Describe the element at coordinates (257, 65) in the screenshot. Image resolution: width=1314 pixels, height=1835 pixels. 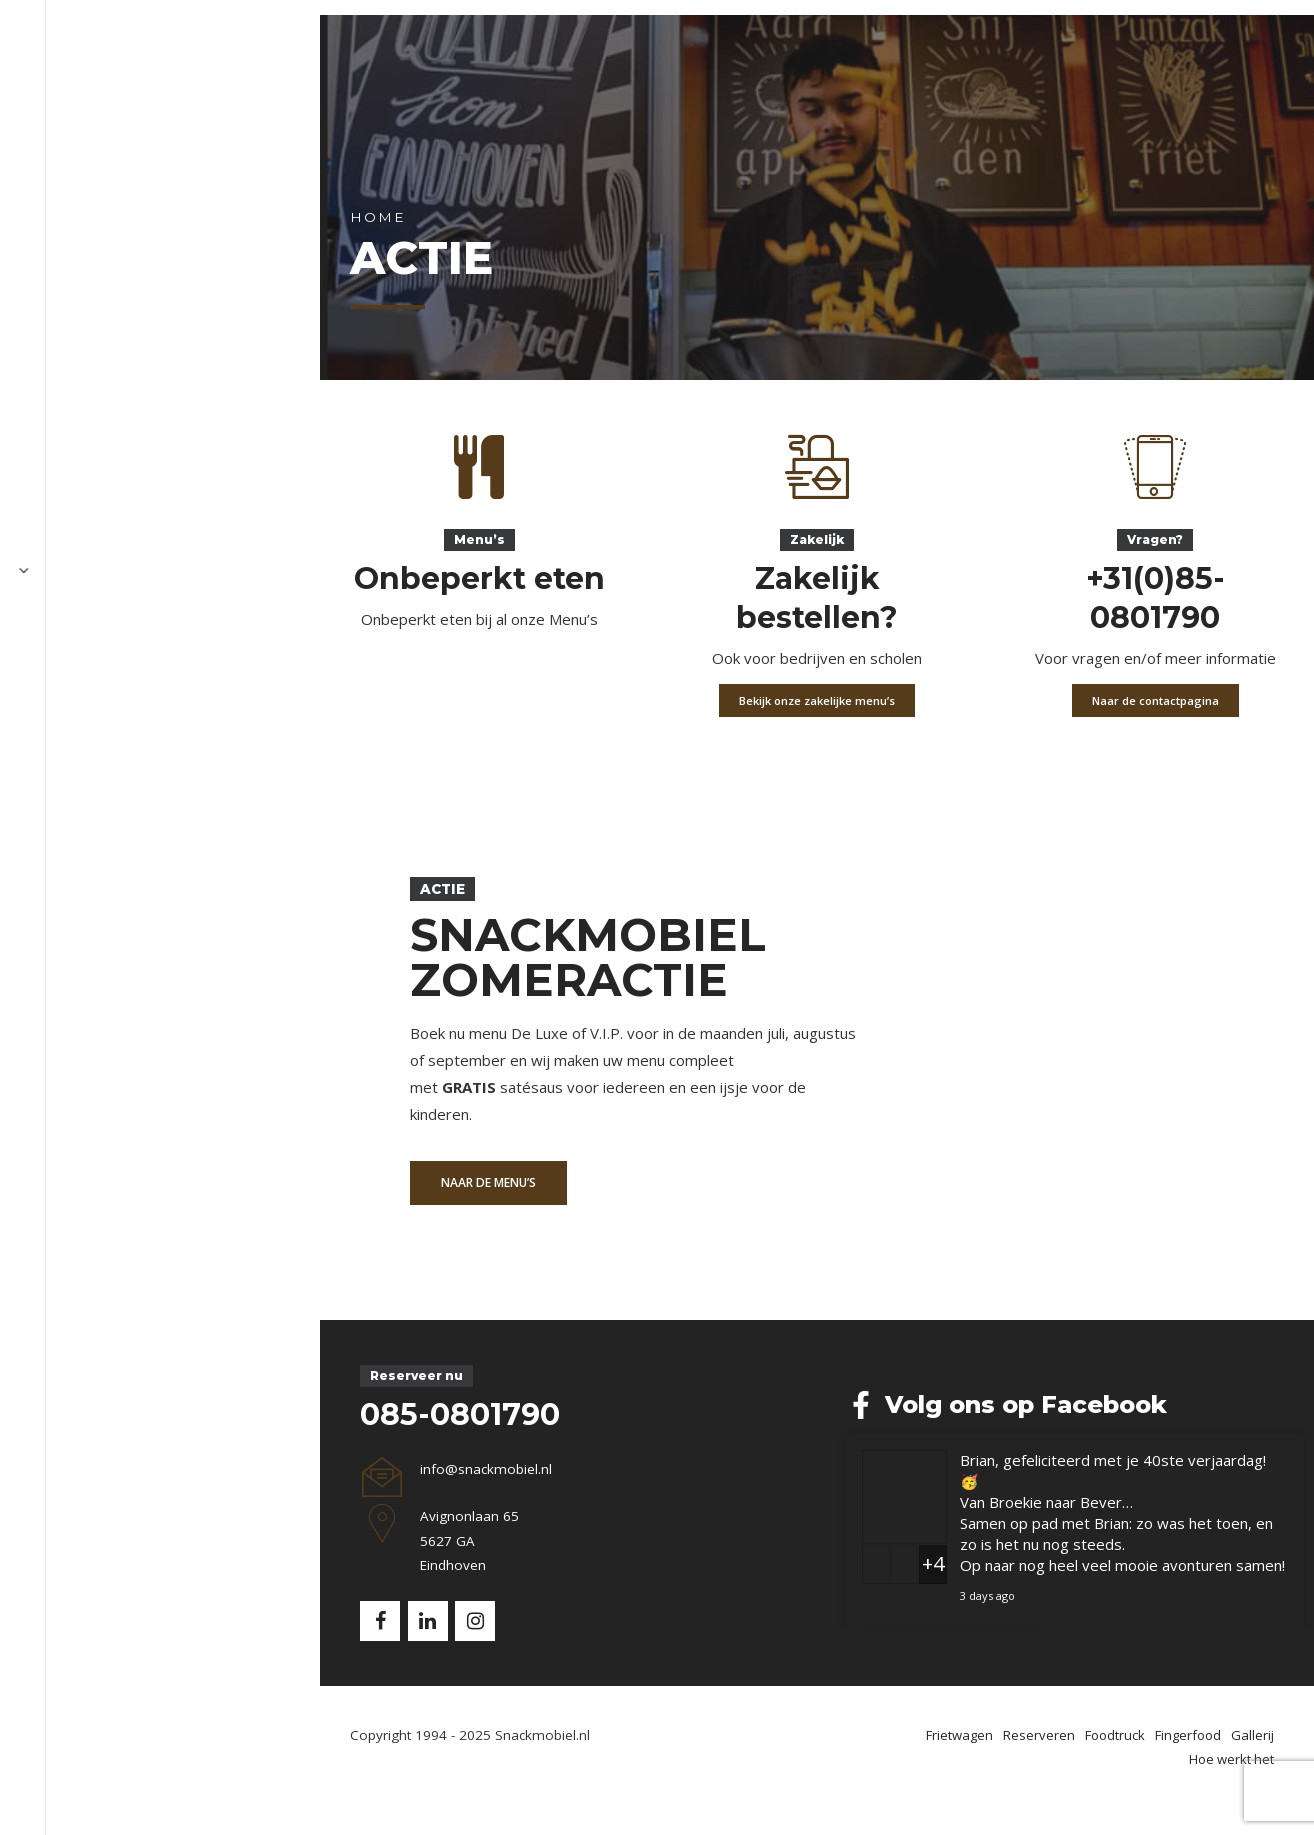
I see `Frietwagen` at that location.